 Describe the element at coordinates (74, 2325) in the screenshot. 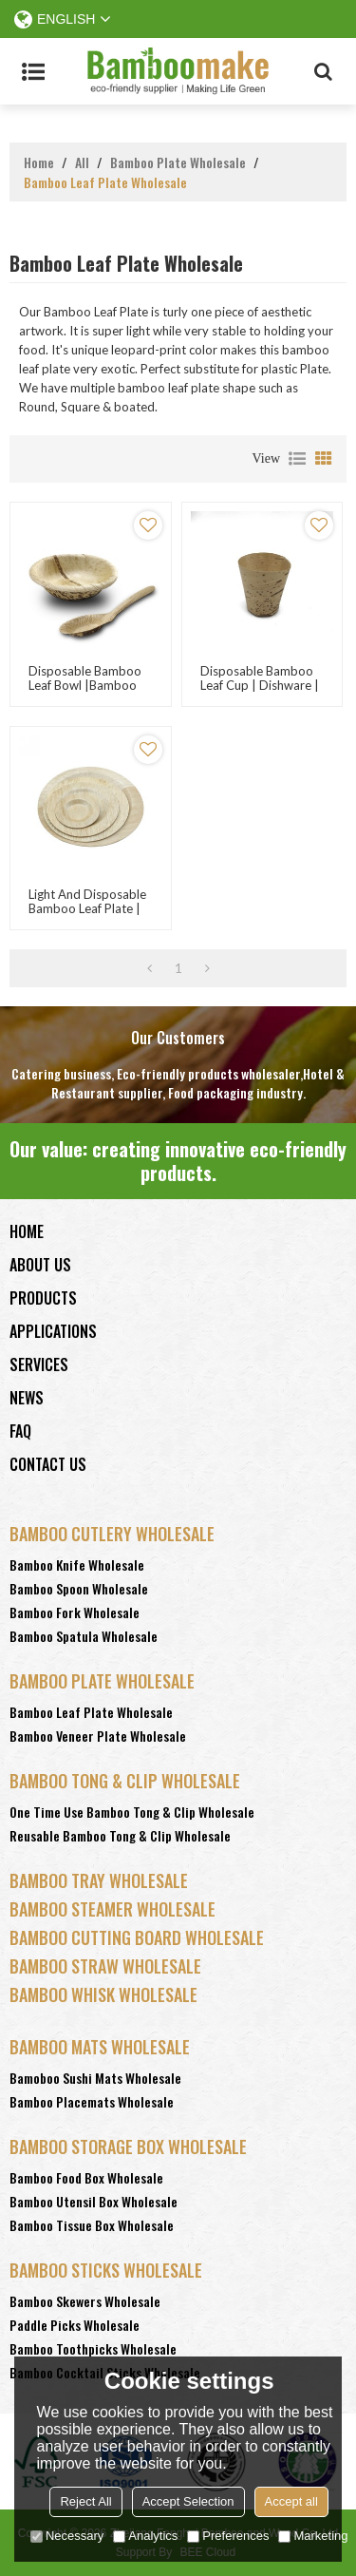

I see `Paddle Picks Wholesale` at that location.